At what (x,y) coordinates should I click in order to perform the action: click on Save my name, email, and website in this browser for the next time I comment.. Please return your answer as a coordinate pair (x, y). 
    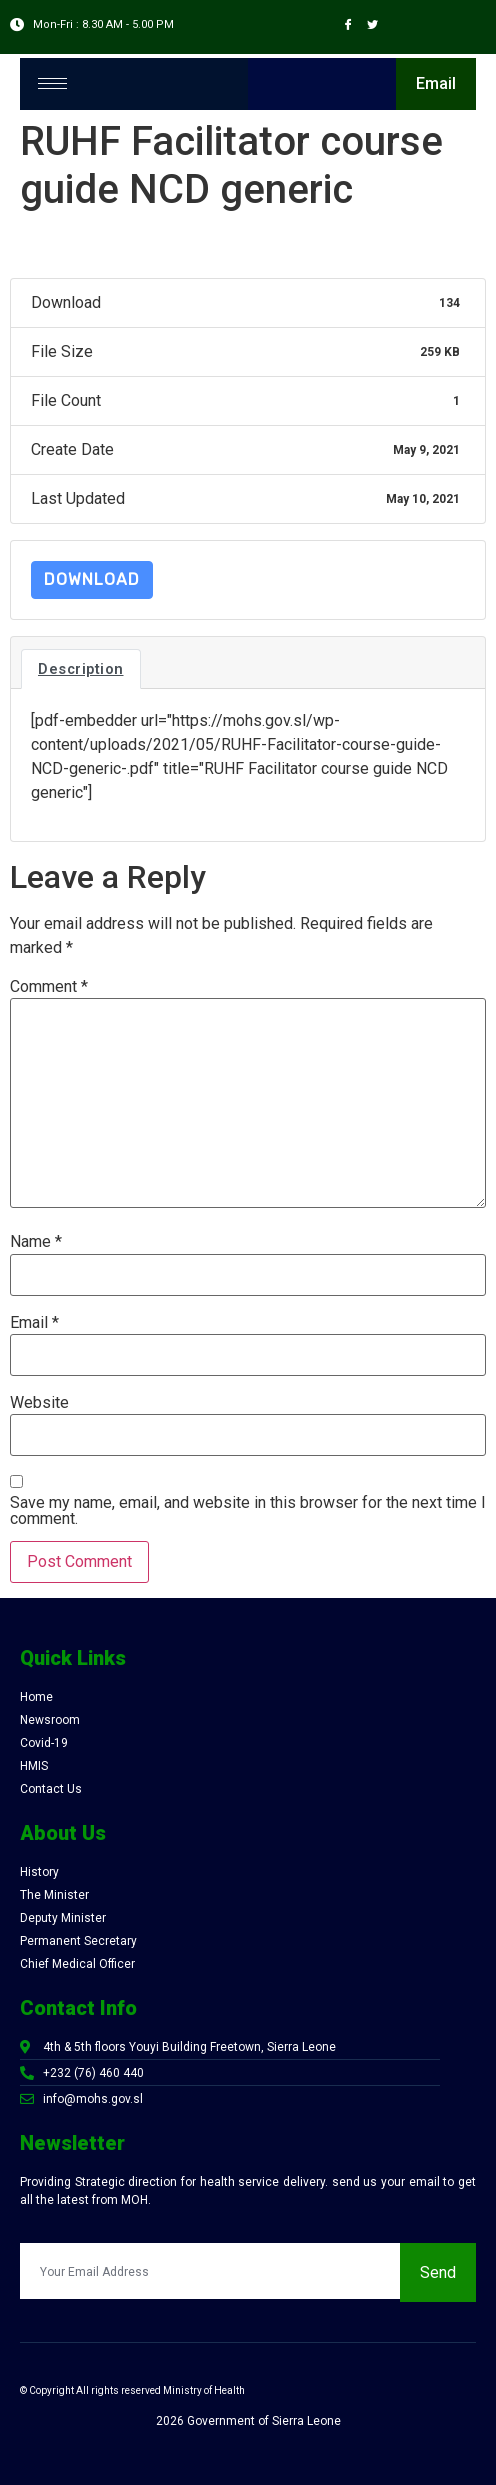
    Looking at the image, I should click on (248, 1511).